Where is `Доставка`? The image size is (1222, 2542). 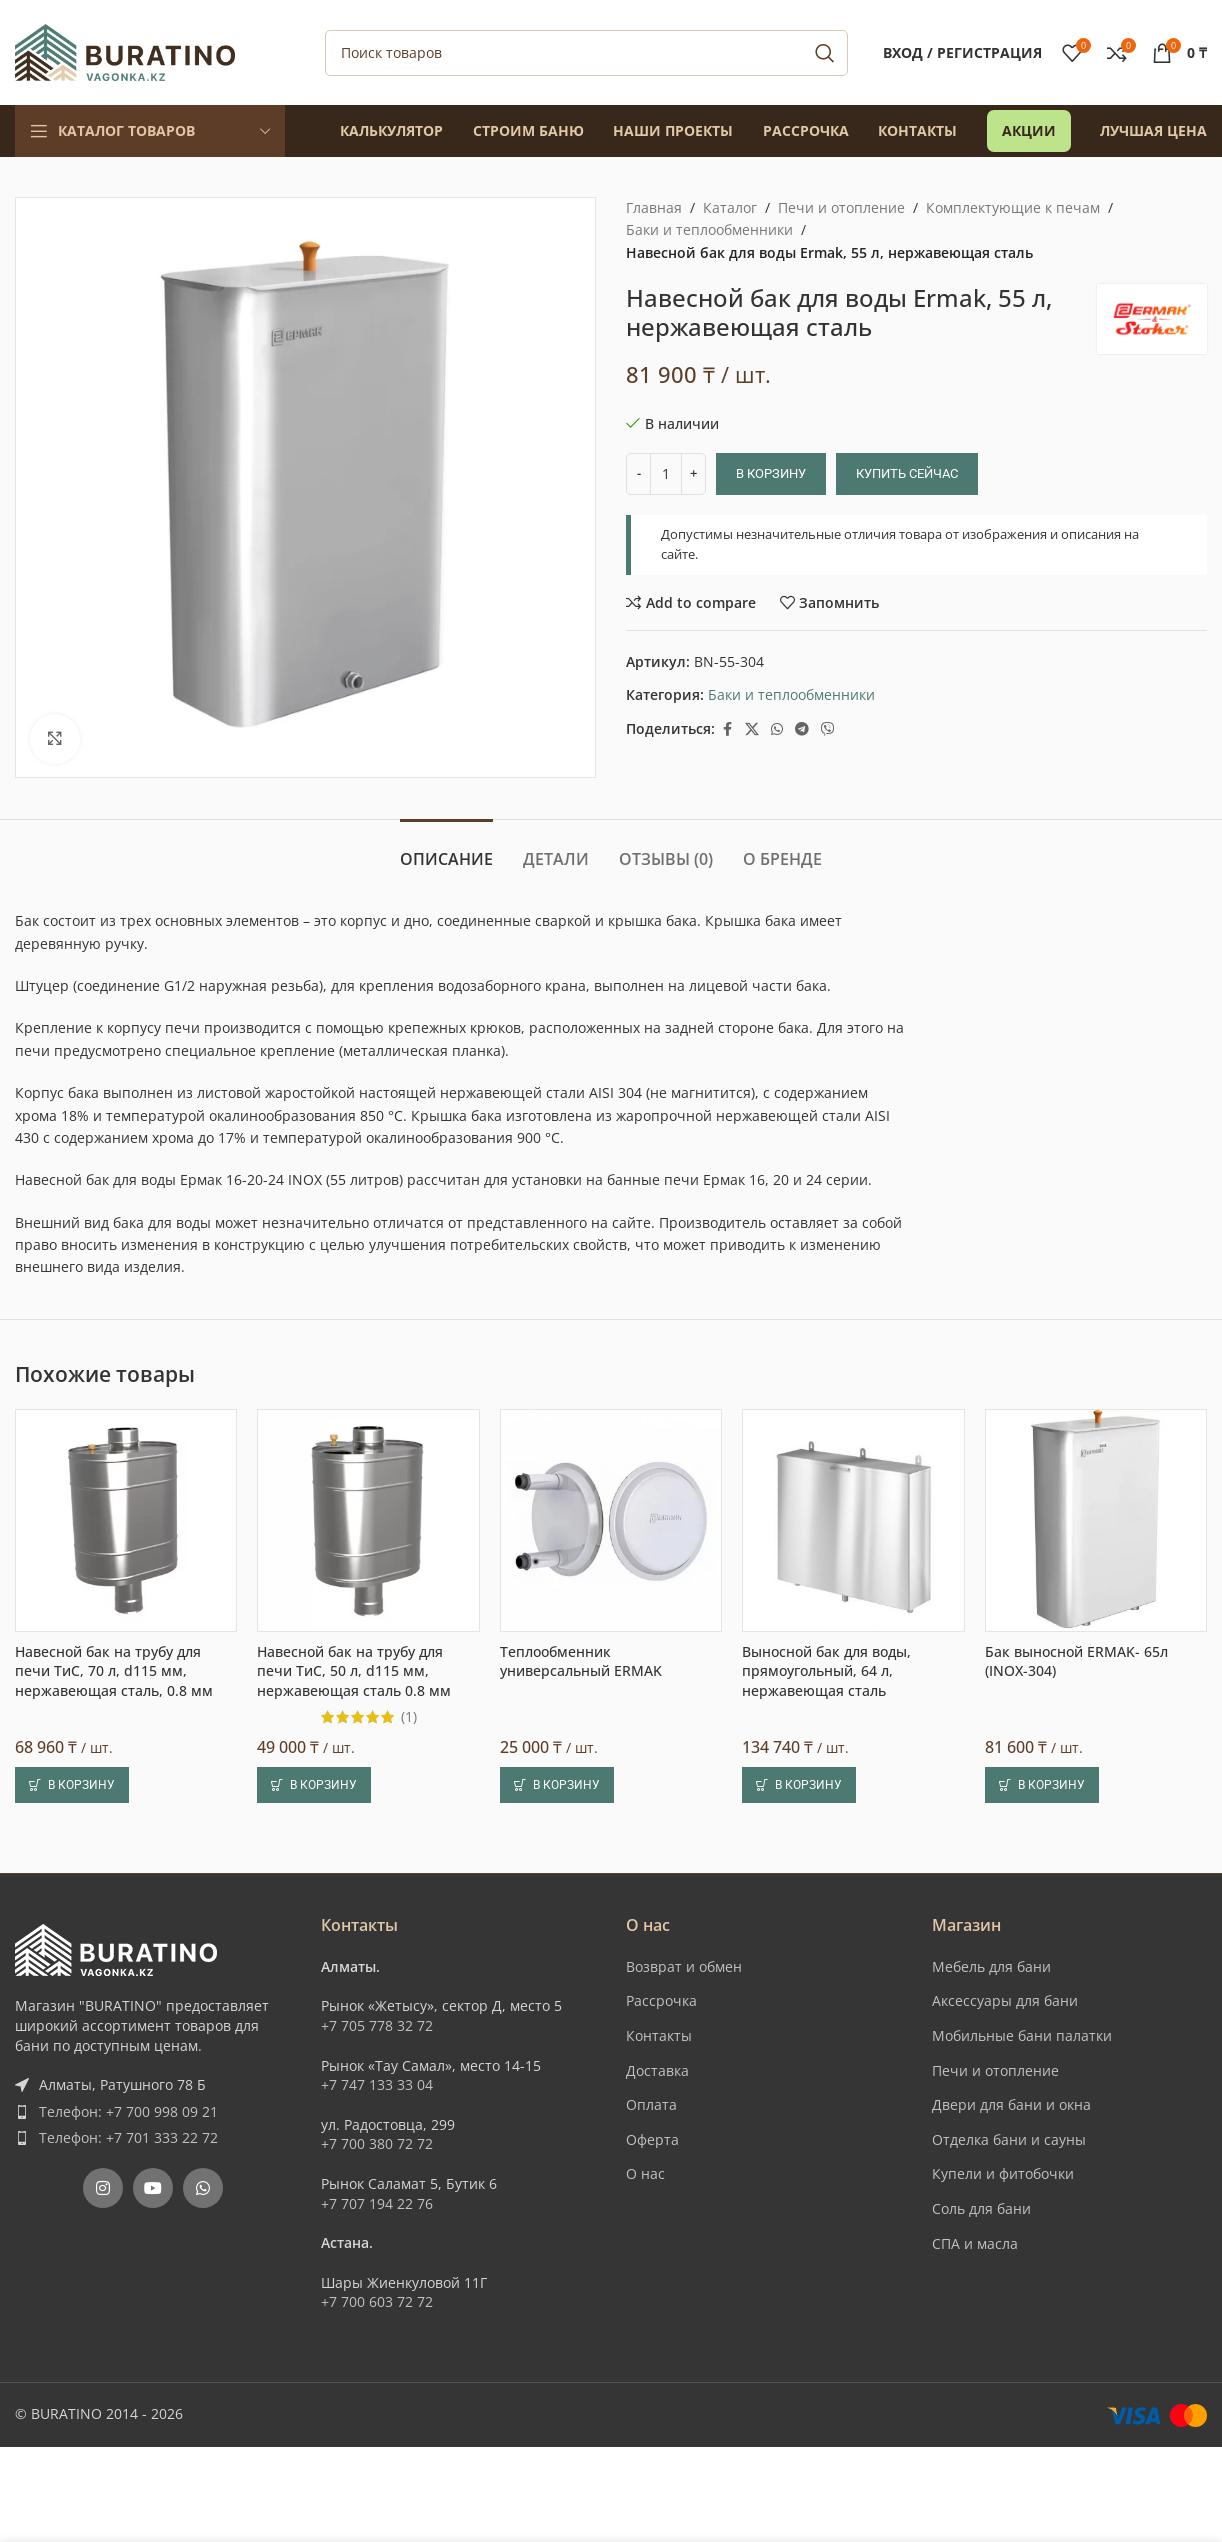 Доставка is located at coordinates (657, 2070).